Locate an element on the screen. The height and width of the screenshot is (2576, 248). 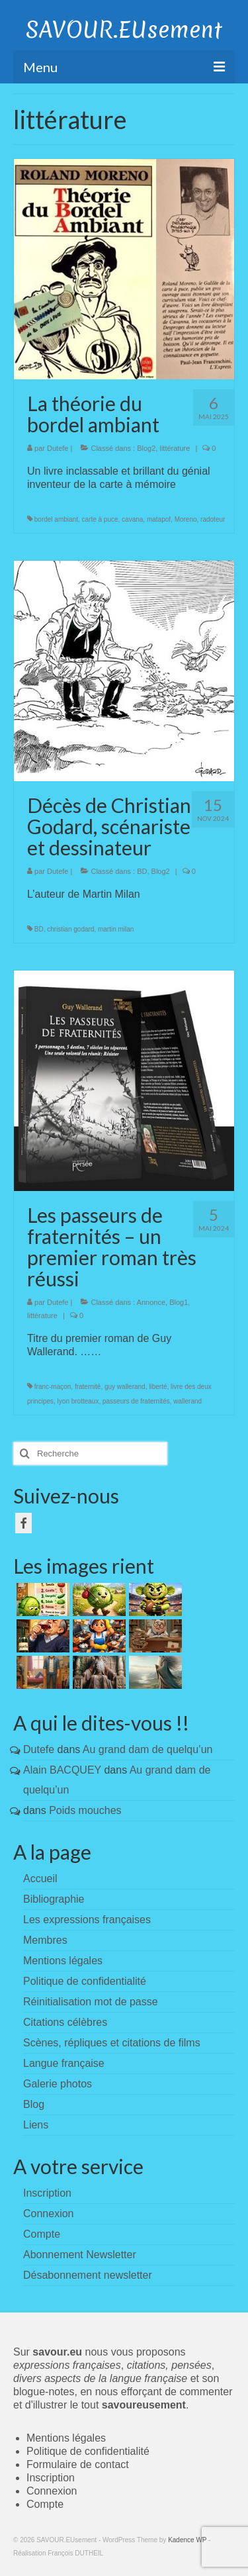
Langue française is located at coordinates (63, 2063).